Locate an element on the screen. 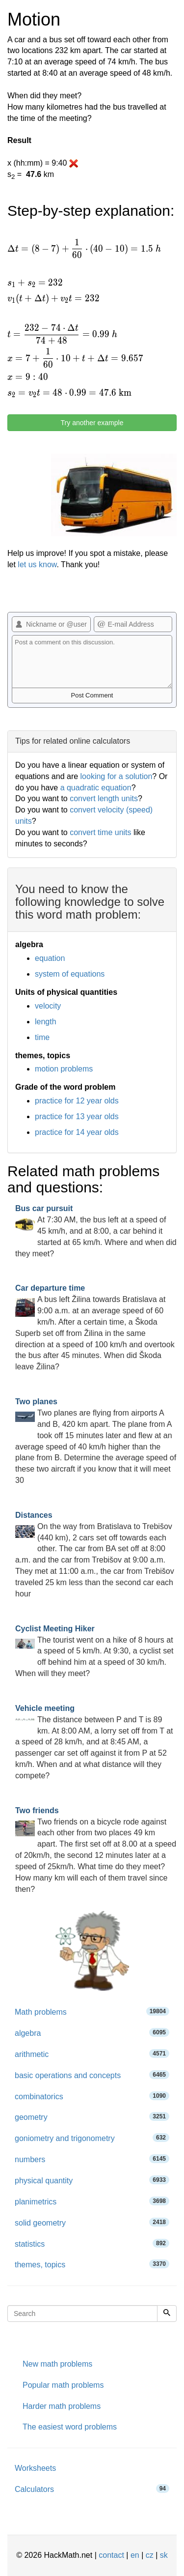  practice for 12 year olds is located at coordinates (77, 1101).